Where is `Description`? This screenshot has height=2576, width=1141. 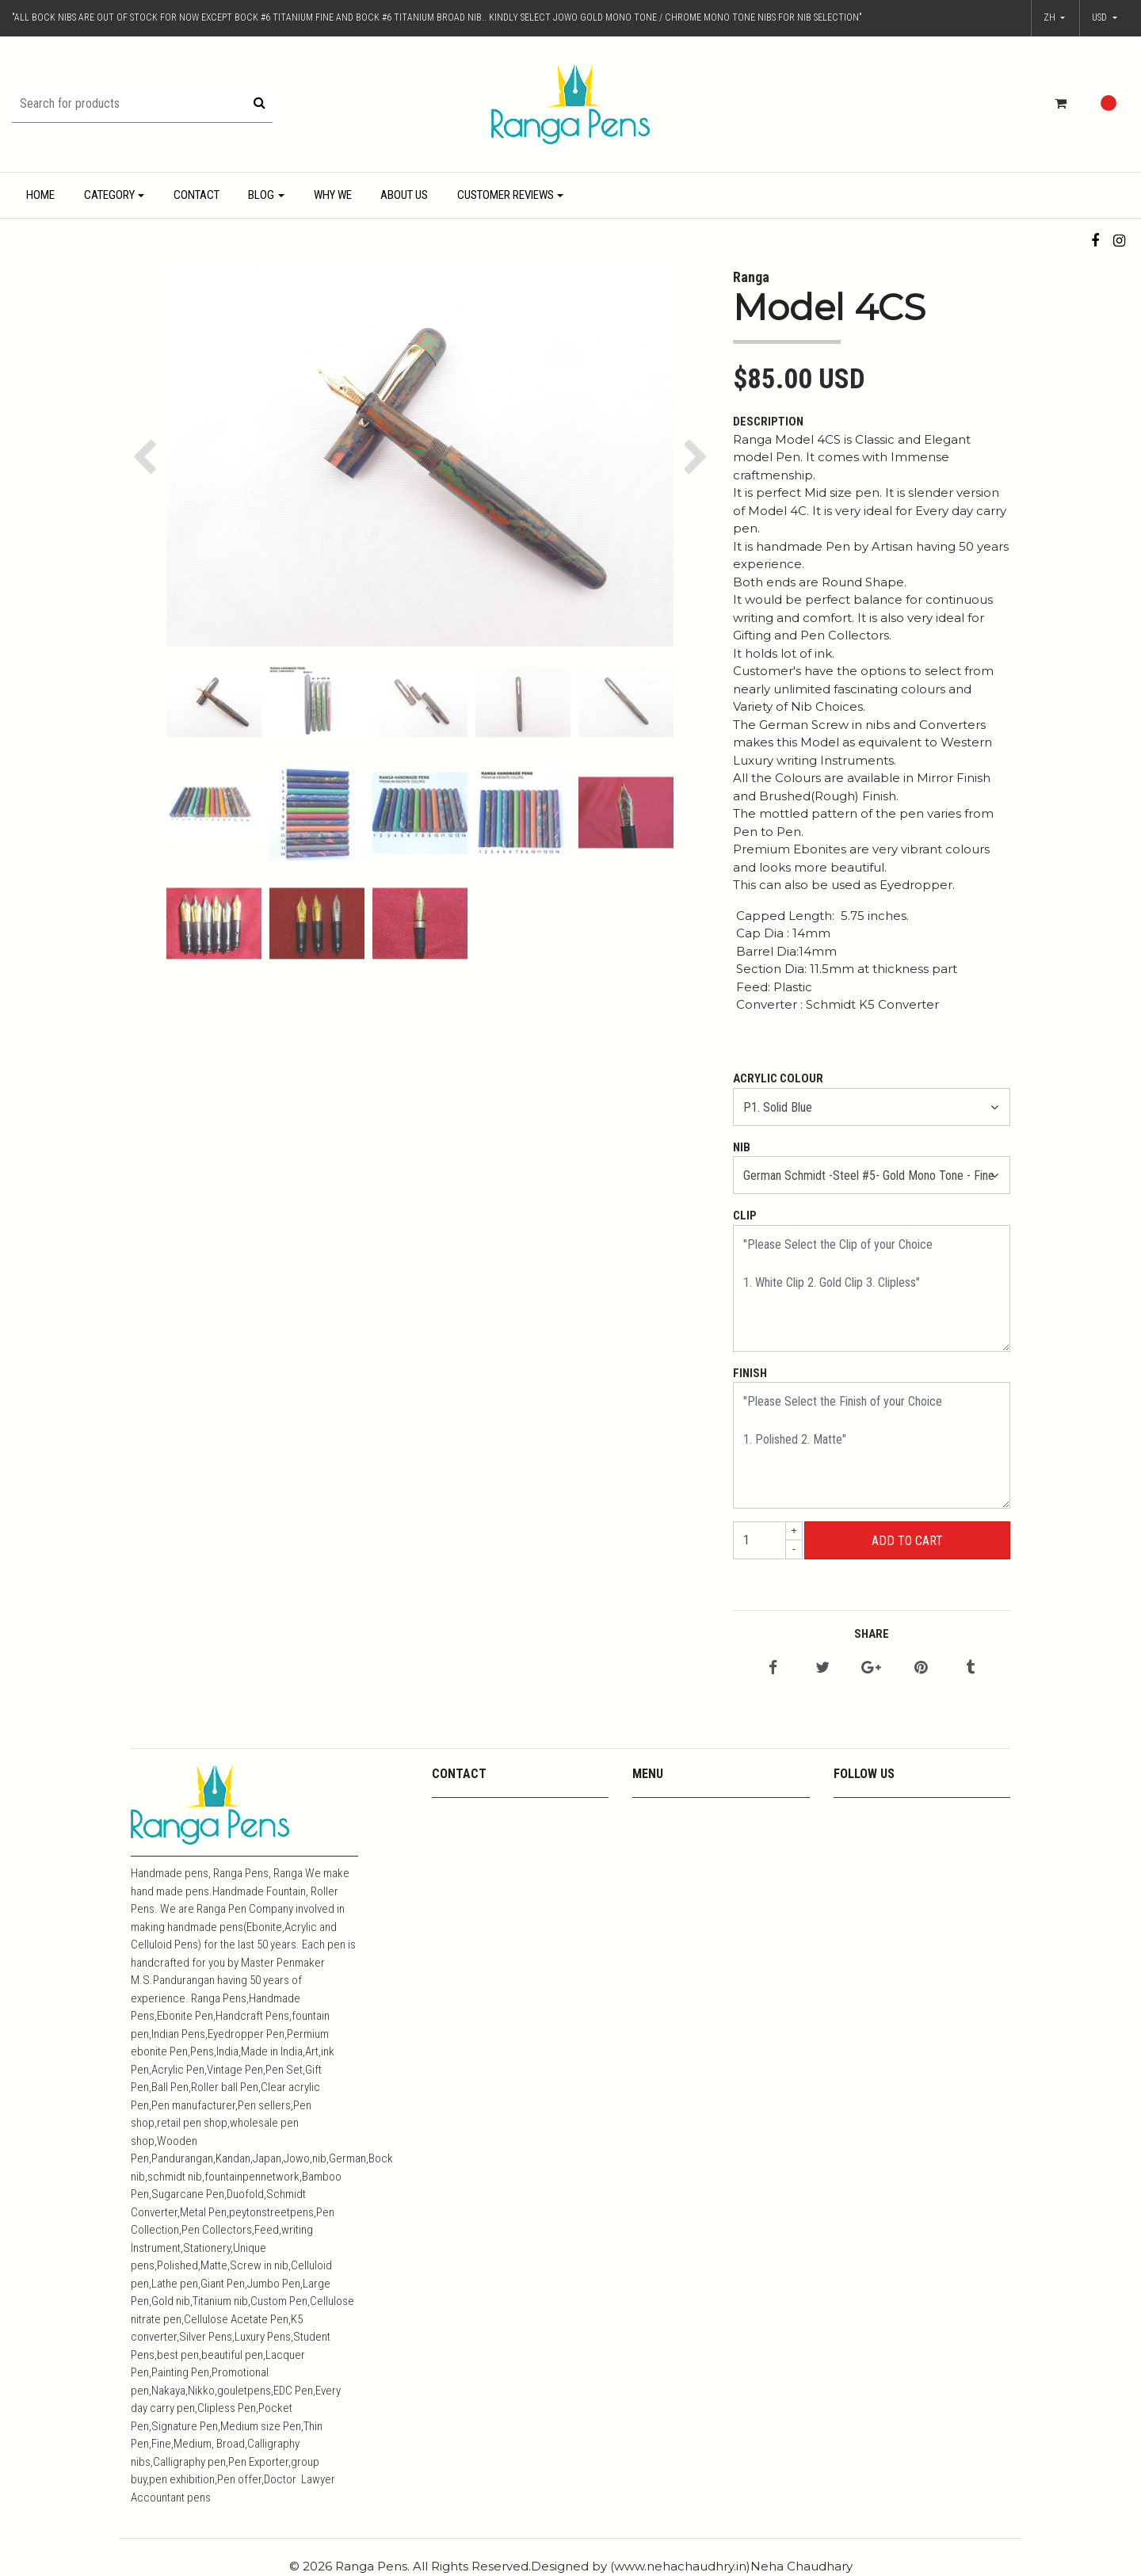 Description is located at coordinates (768, 421).